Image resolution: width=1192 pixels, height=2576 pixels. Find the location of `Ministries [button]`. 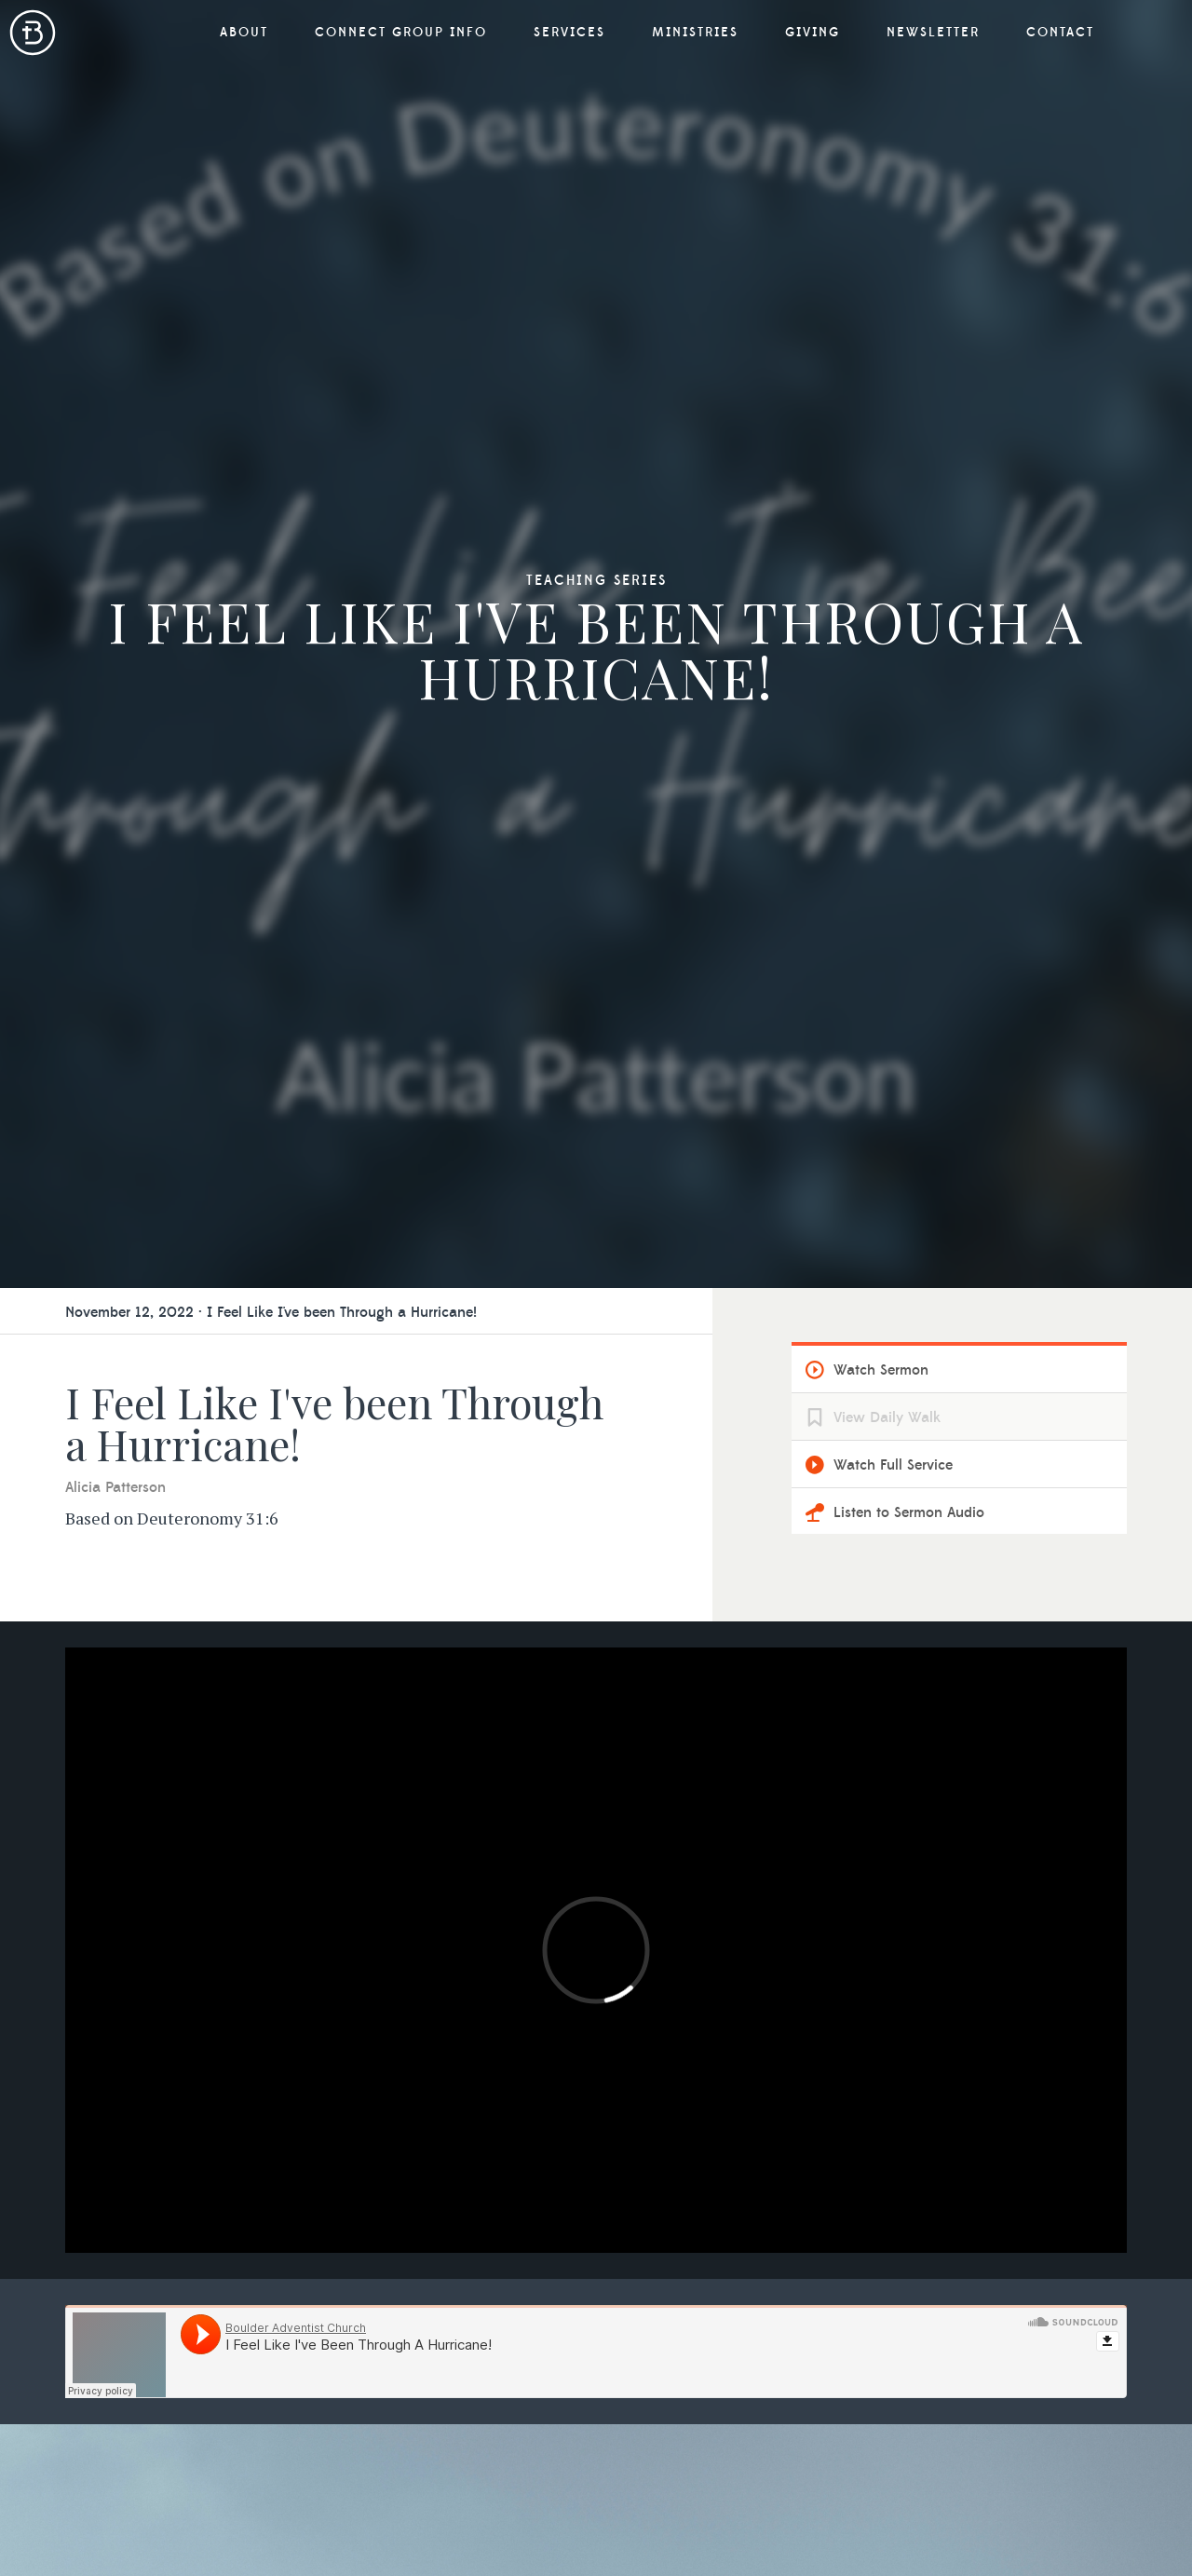

Ministries [button] is located at coordinates (695, 32).